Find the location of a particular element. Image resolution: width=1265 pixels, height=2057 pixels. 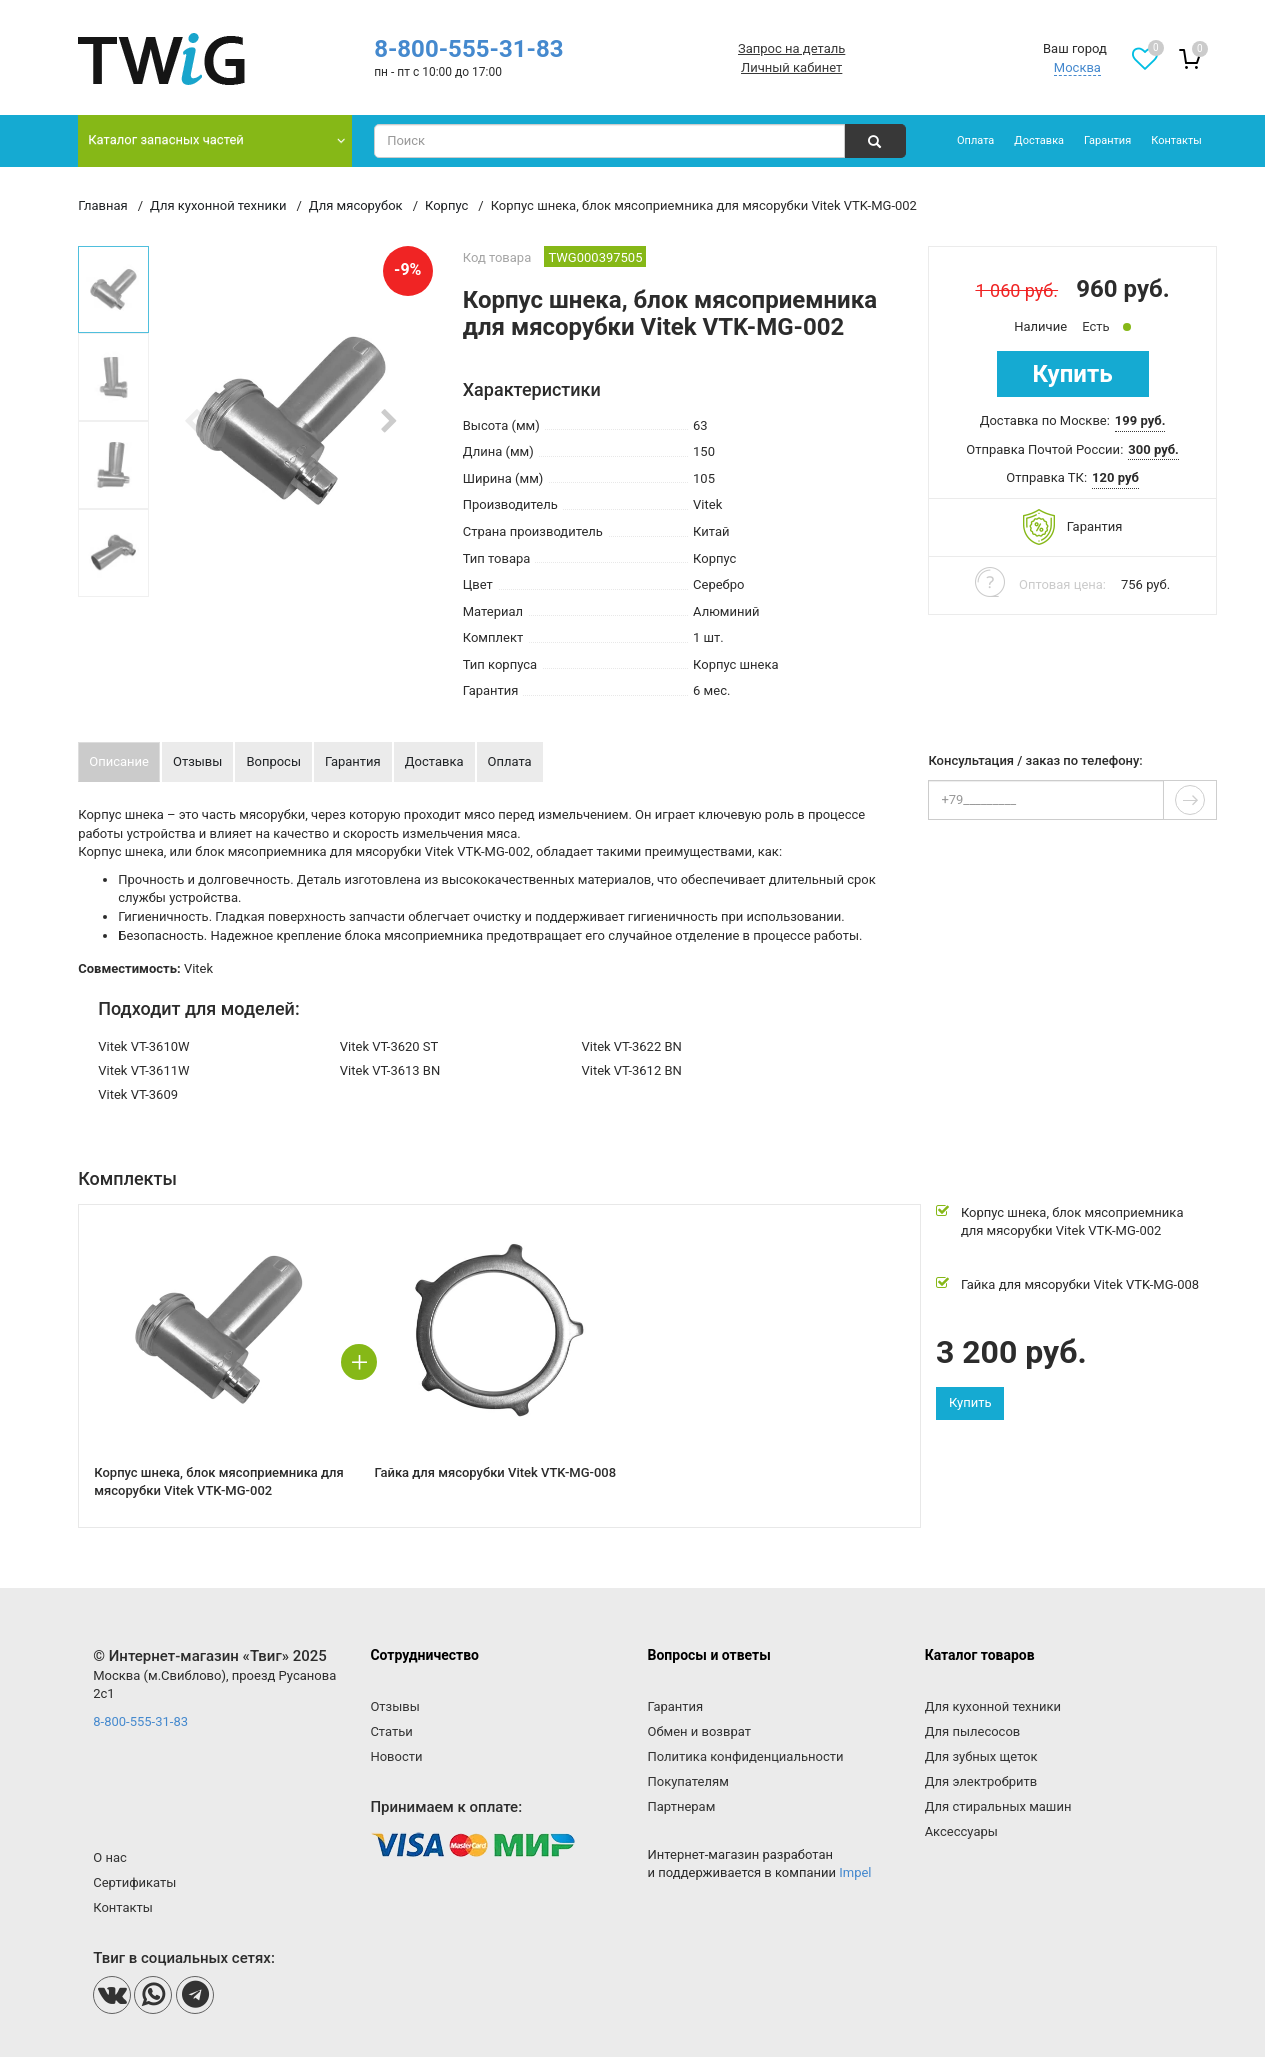

Гайка для мясорубки Vitek VTK-MG-008 is located at coordinates (1080, 1284).